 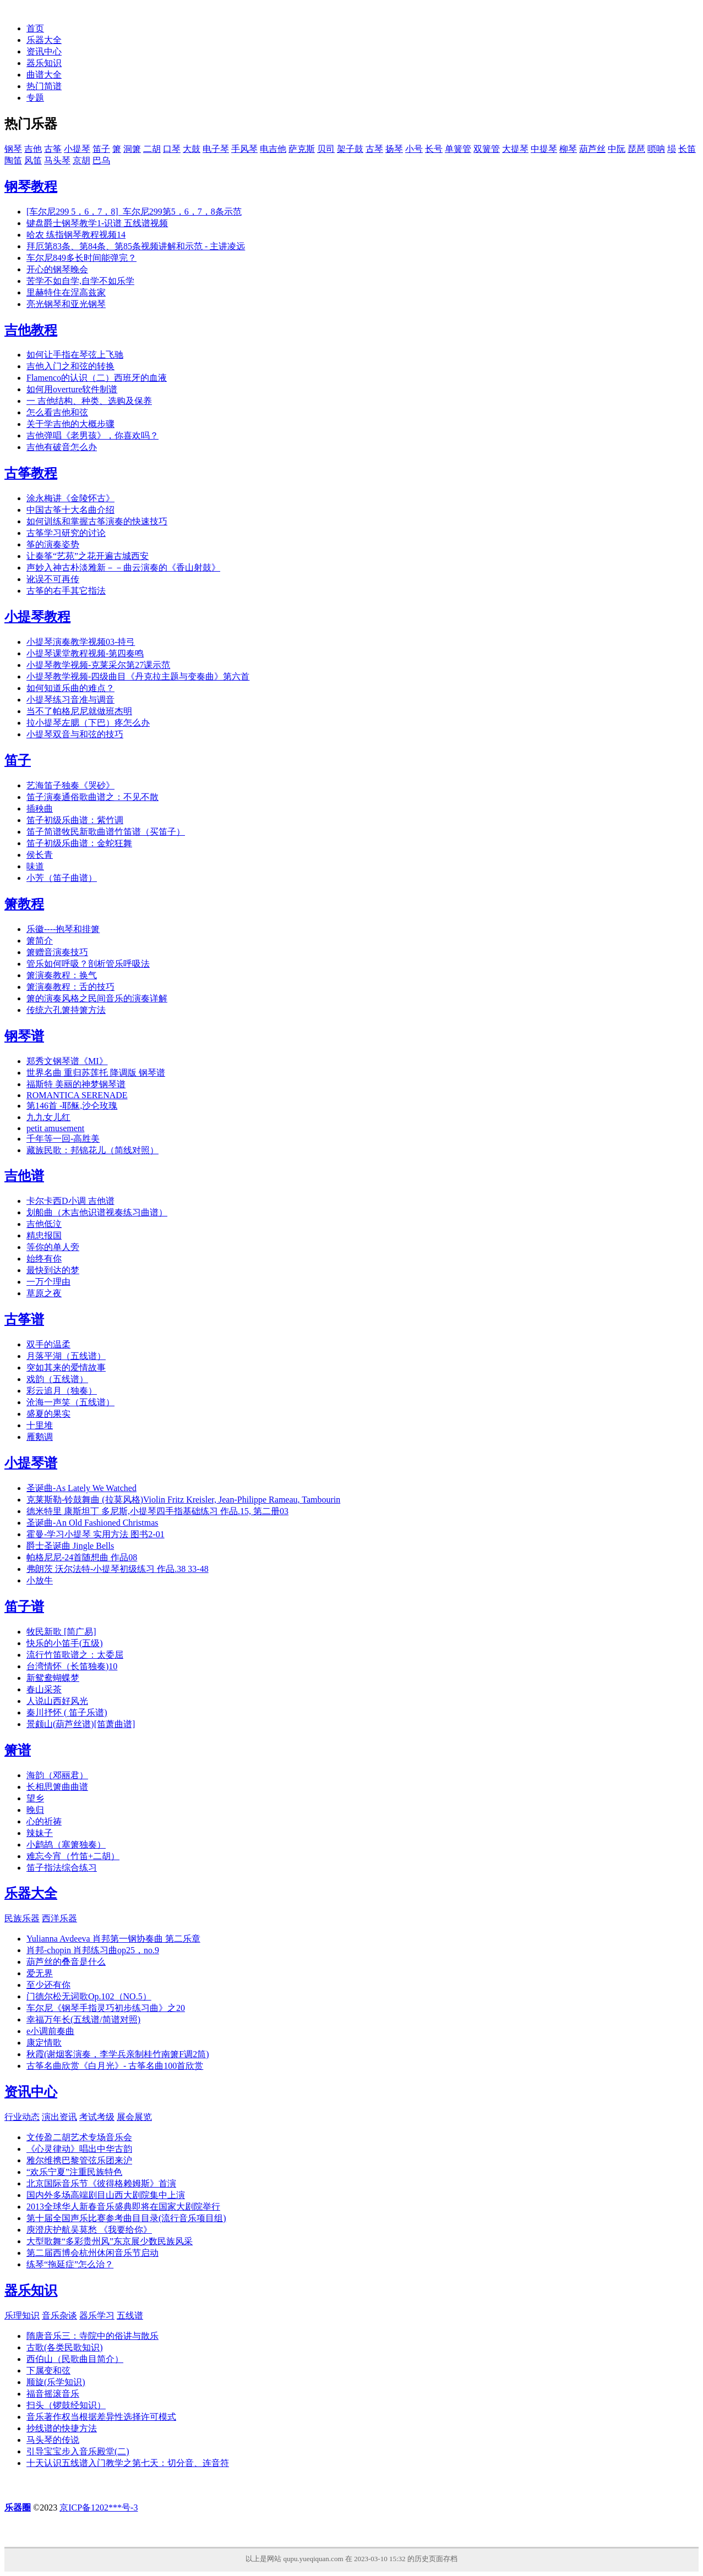 I want to click on 难忘今宵（竹笛+二胡）, so click(x=72, y=1856).